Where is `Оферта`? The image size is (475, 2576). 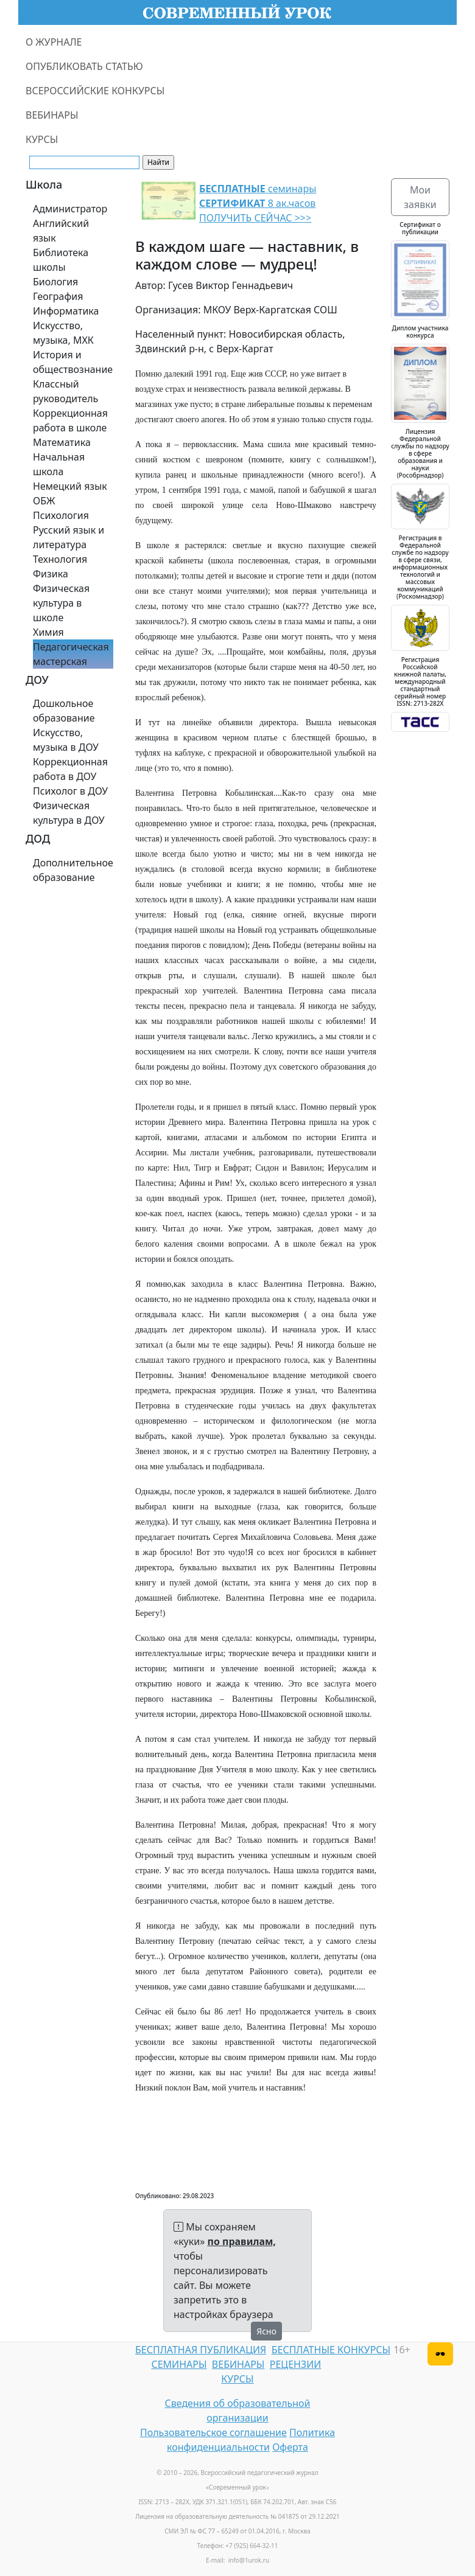 Оферта is located at coordinates (290, 2447).